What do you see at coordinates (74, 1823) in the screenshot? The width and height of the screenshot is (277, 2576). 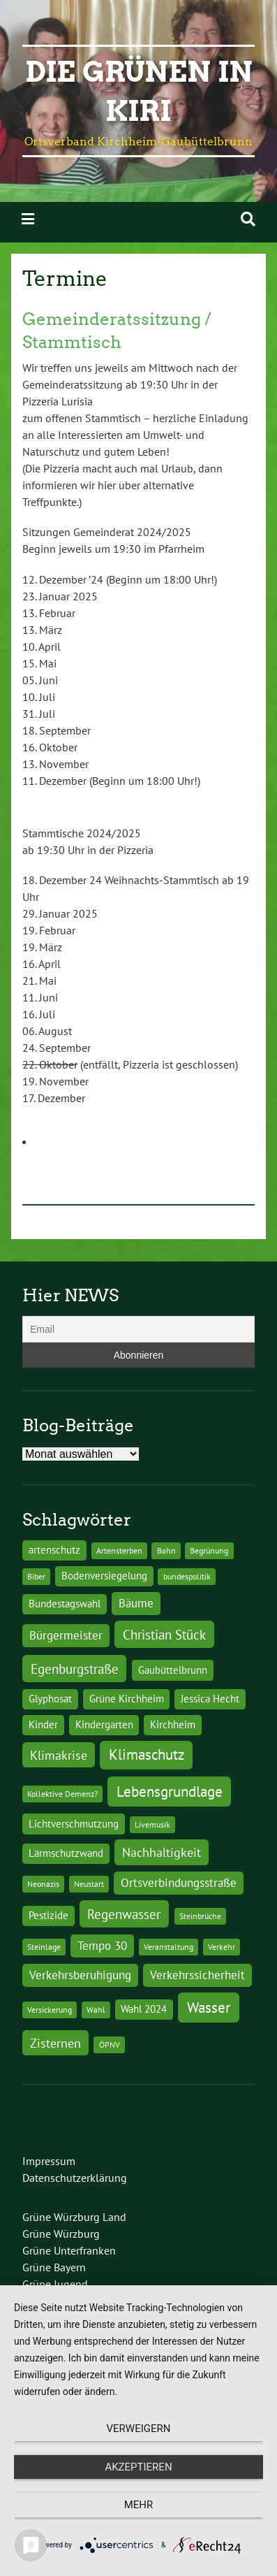 I see `Lichtverschmutzung [Lichtverschmutzung (2 Einträge)]` at bounding box center [74, 1823].